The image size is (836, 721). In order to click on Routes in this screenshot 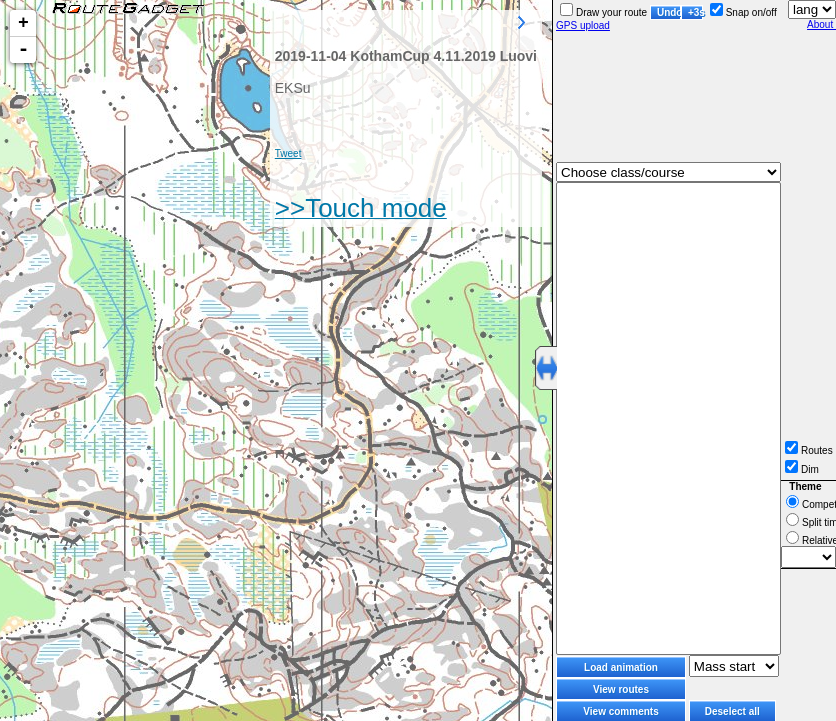, I will do `click(809, 450)`.